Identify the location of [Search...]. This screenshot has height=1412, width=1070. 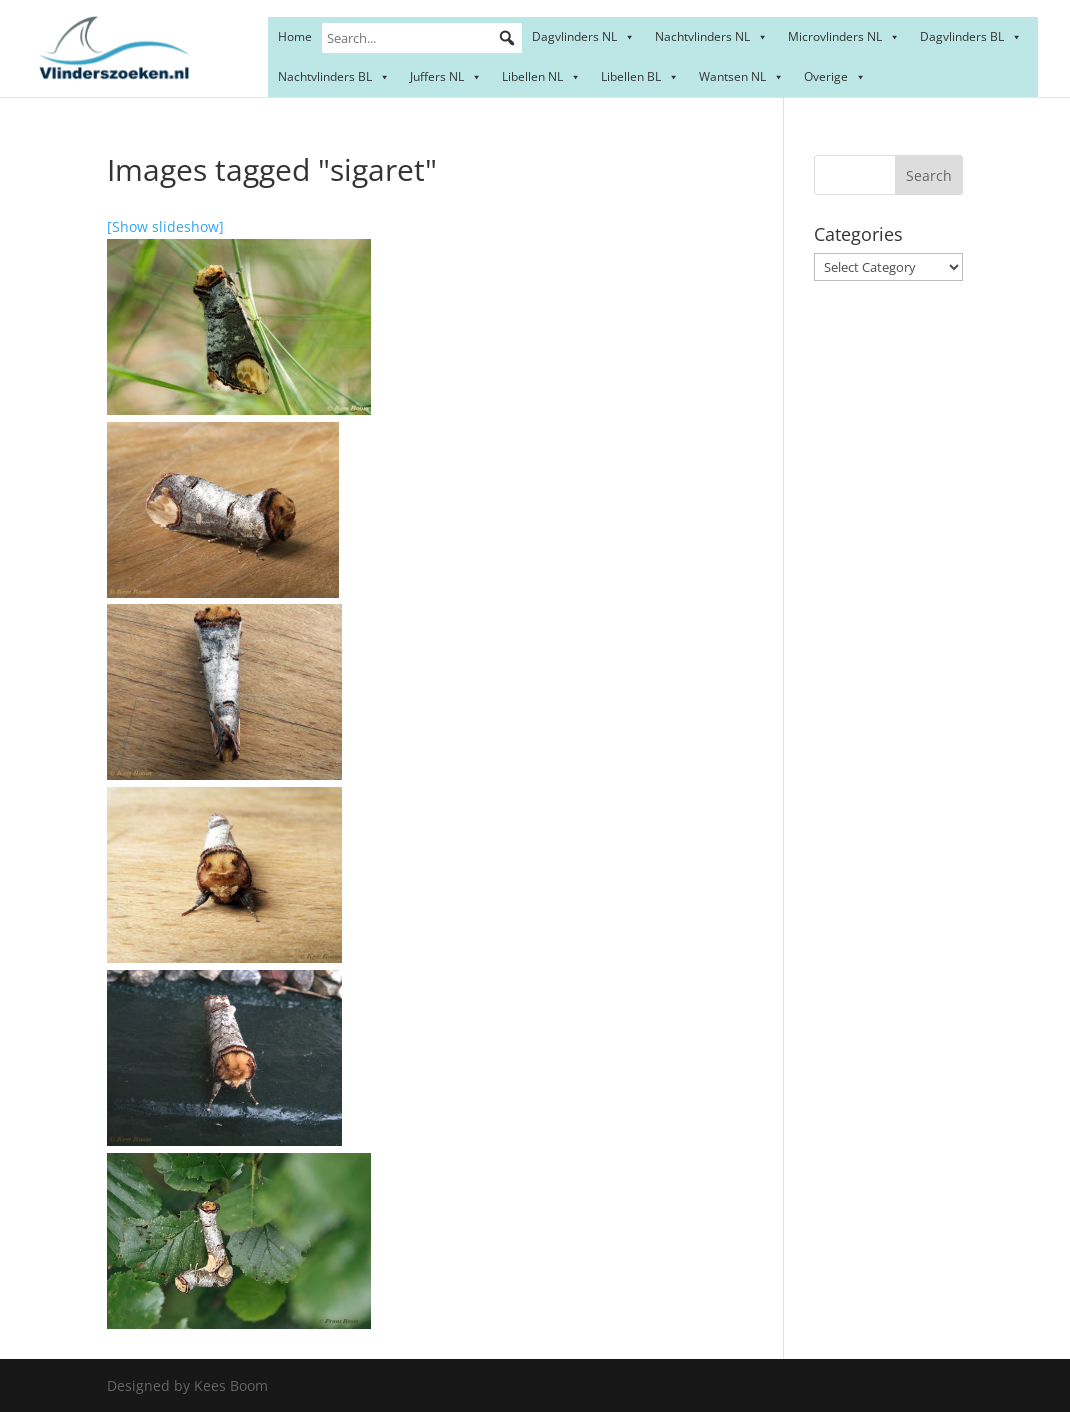
(422, 38).